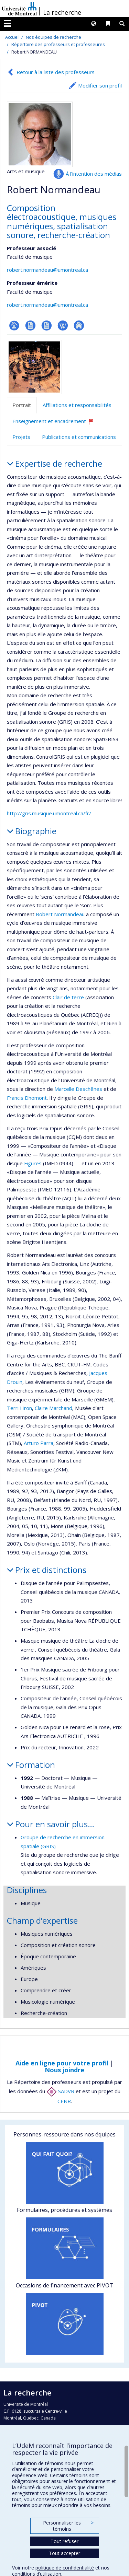 The width and height of the screenshot is (129, 2576). What do you see at coordinates (58, 44) in the screenshot?
I see `Répertoire des professeurs et professeures` at bounding box center [58, 44].